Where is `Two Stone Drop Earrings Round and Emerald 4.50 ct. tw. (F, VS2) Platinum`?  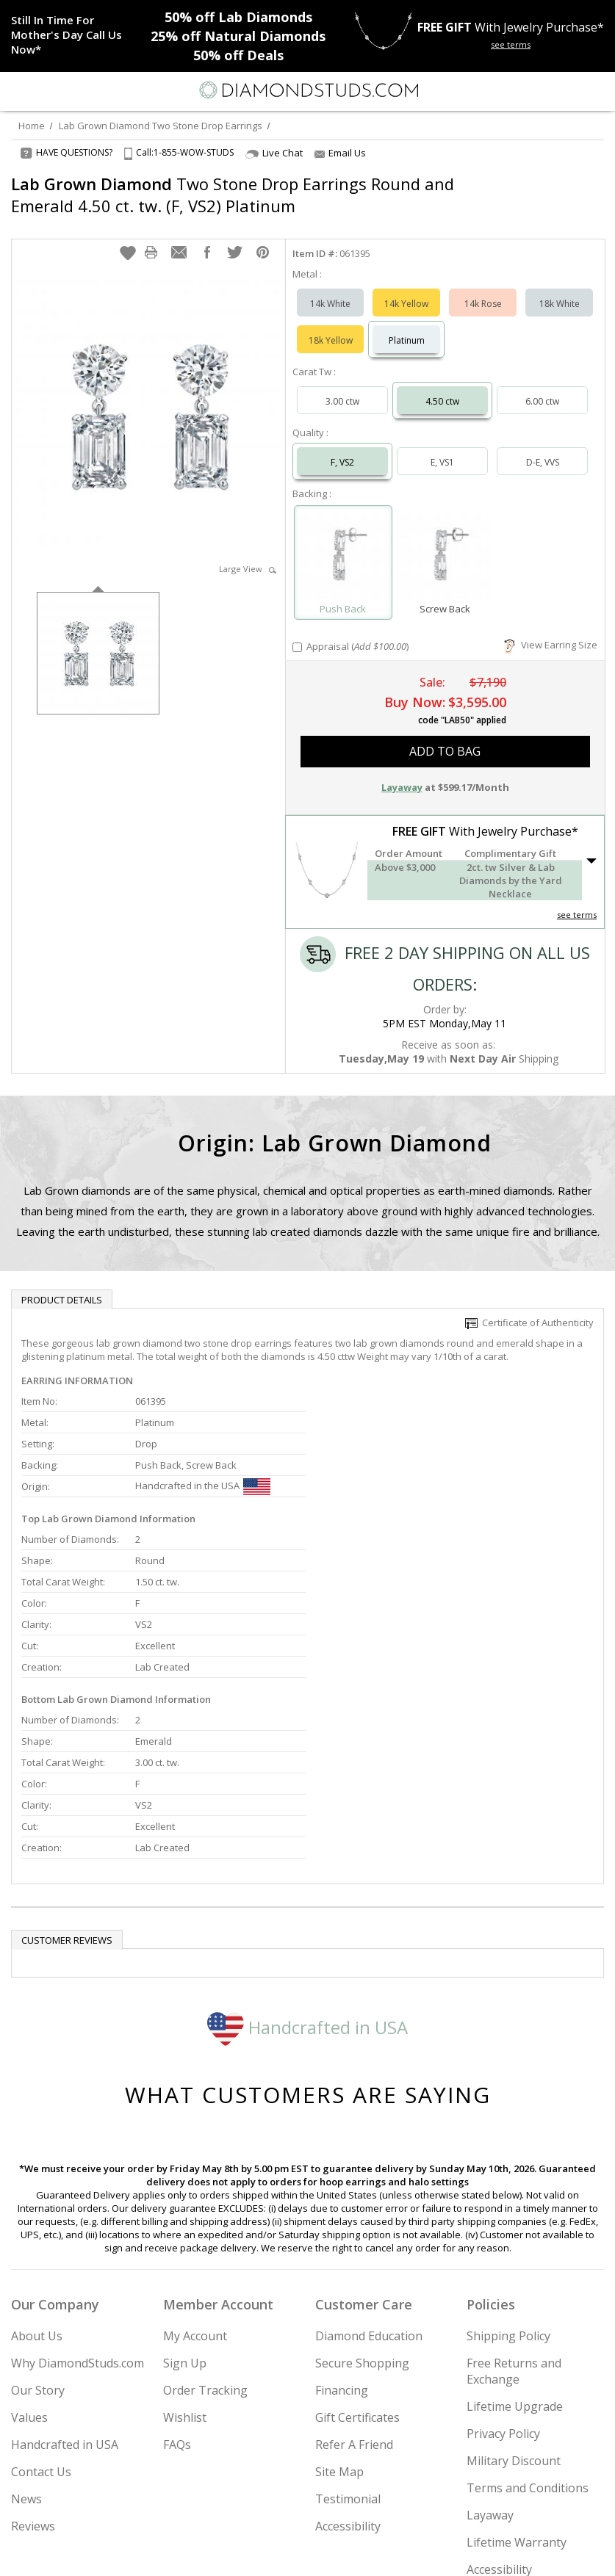 Two Stone Drop Earrings Round and Emerald 4.50 ct. tw. (F, VS2) Platinum is located at coordinates (232, 195).